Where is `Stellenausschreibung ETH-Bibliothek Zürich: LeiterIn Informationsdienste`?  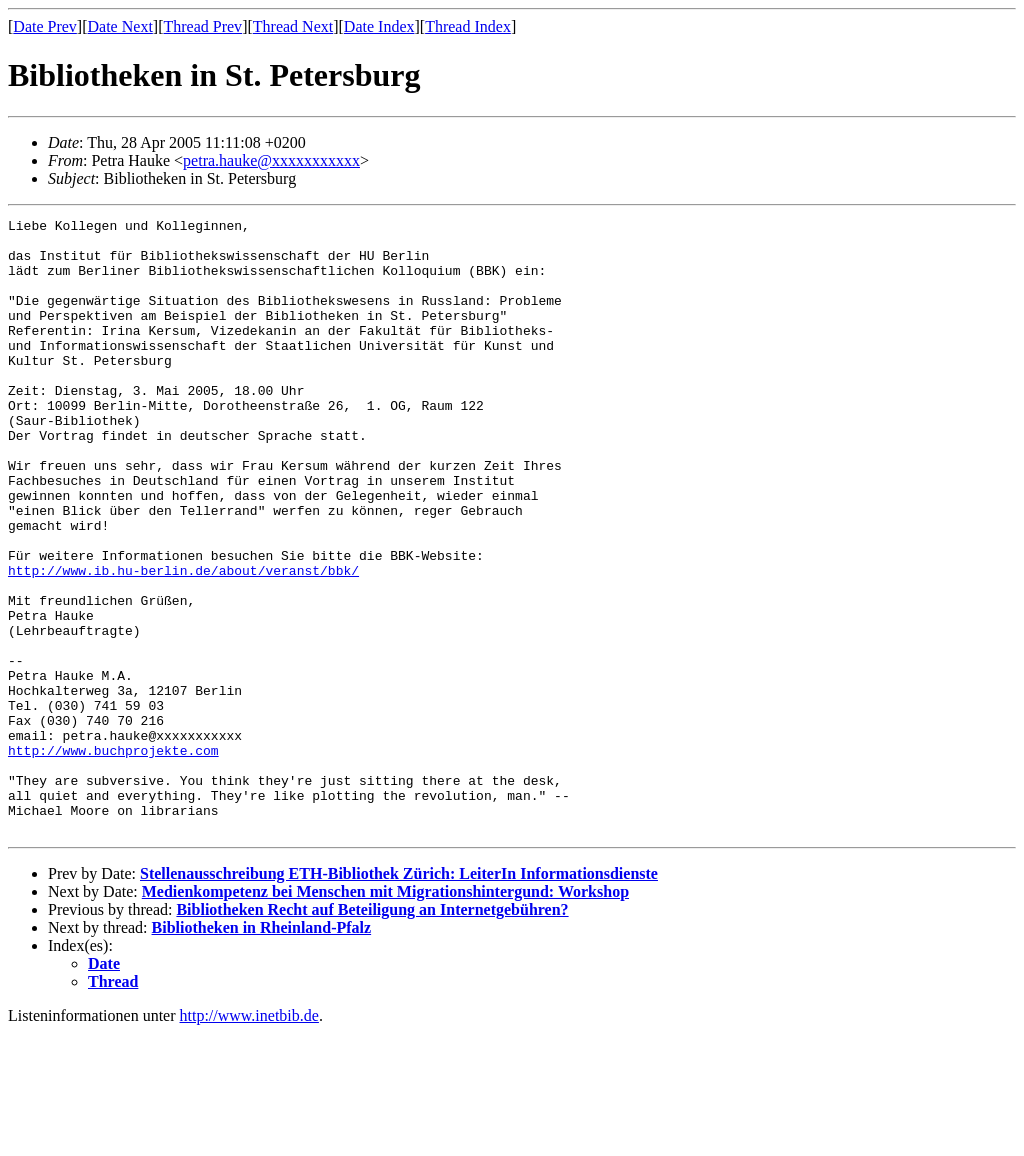 Stellenausschreibung ETH-Bibliothek Zürich: LeiterIn Informationsdienste is located at coordinates (399, 996).